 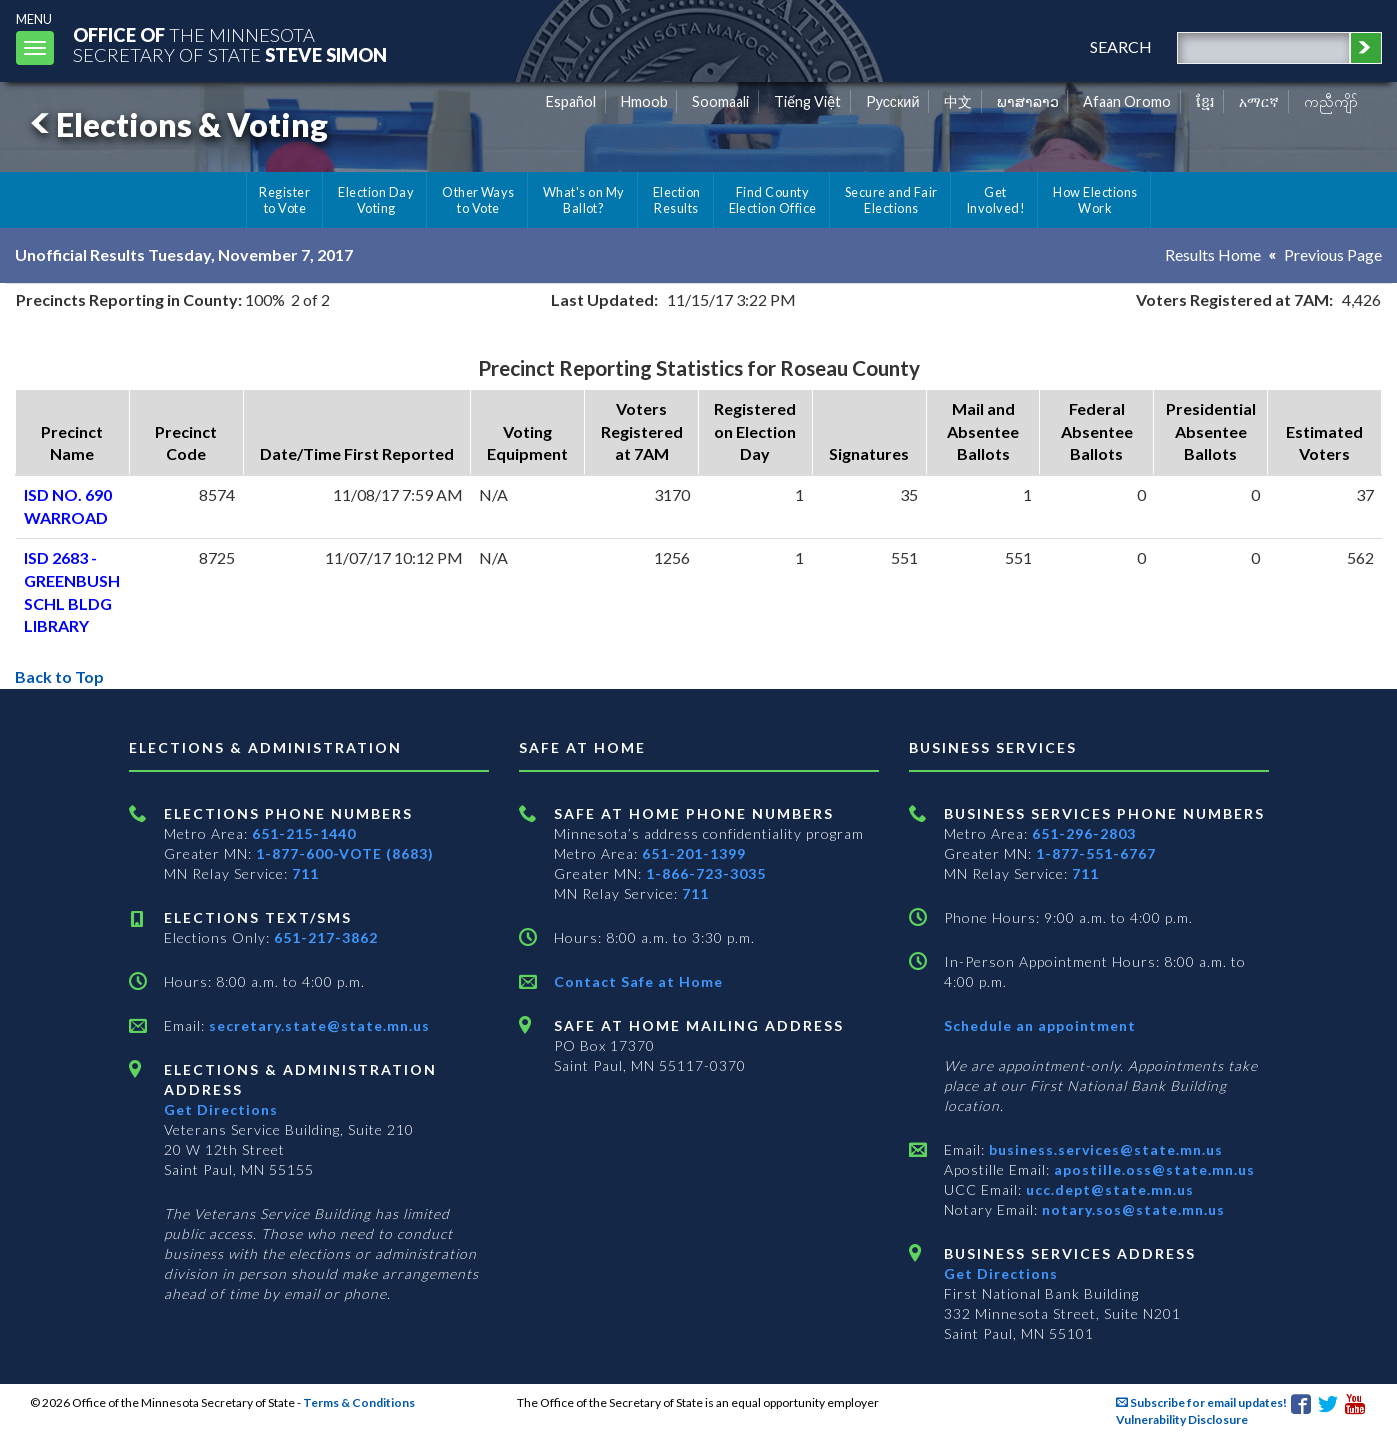 What do you see at coordinates (359, 1402) in the screenshot?
I see `Terms & Conditions` at bounding box center [359, 1402].